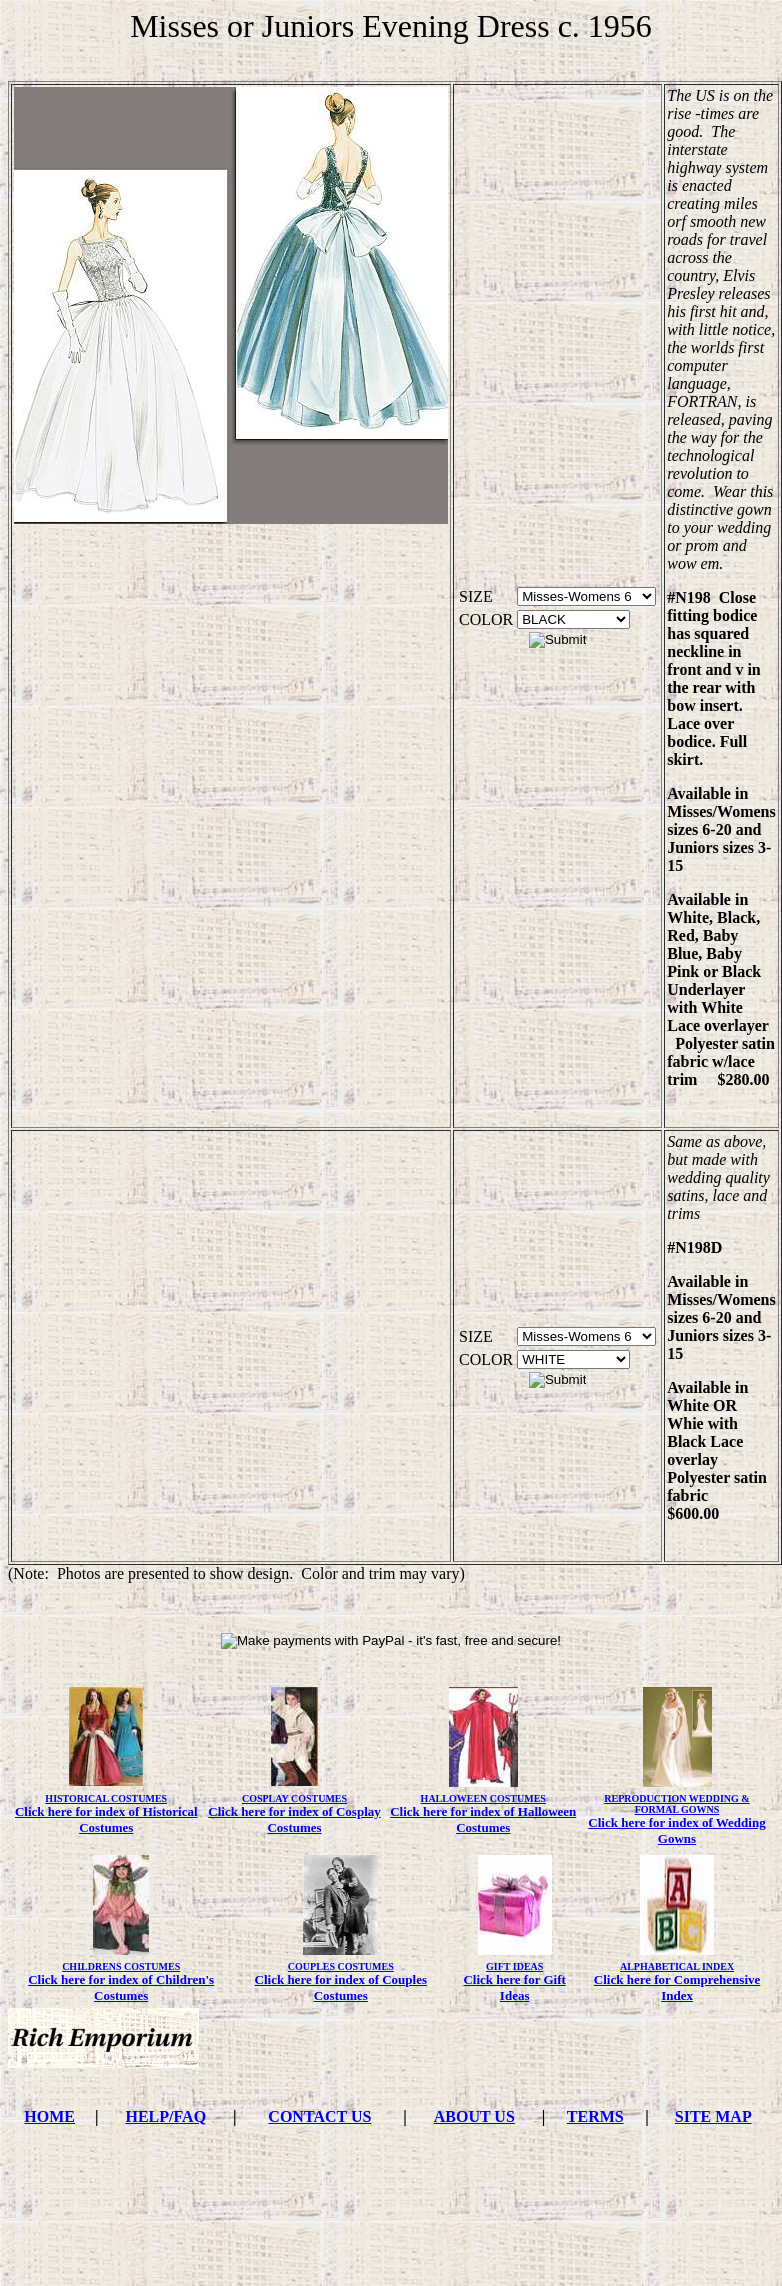  What do you see at coordinates (121, 1966) in the screenshot?
I see `CHILDRENS COSTUMES` at bounding box center [121, 1966].